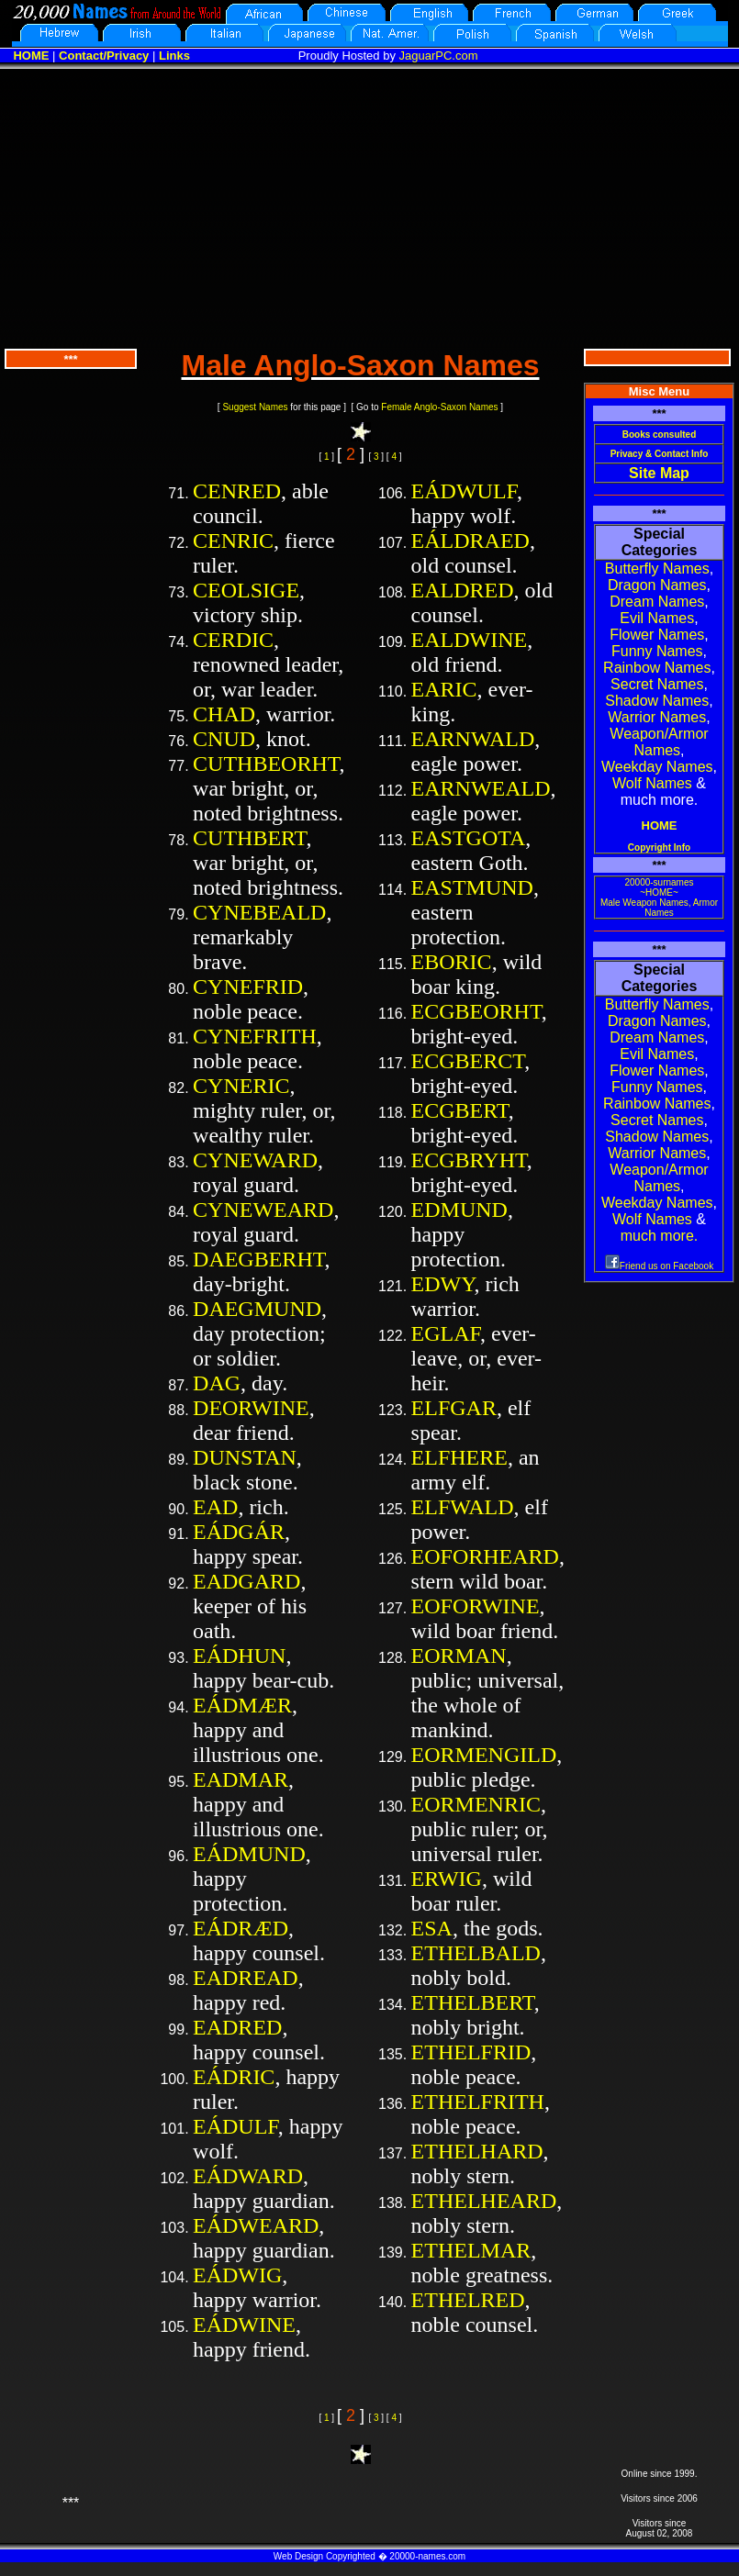 This screenshot has width=739, height=2576. Describe the element at coordinates (259, 1259) in the screenshot. I see `DAEGBERHT` at that location.